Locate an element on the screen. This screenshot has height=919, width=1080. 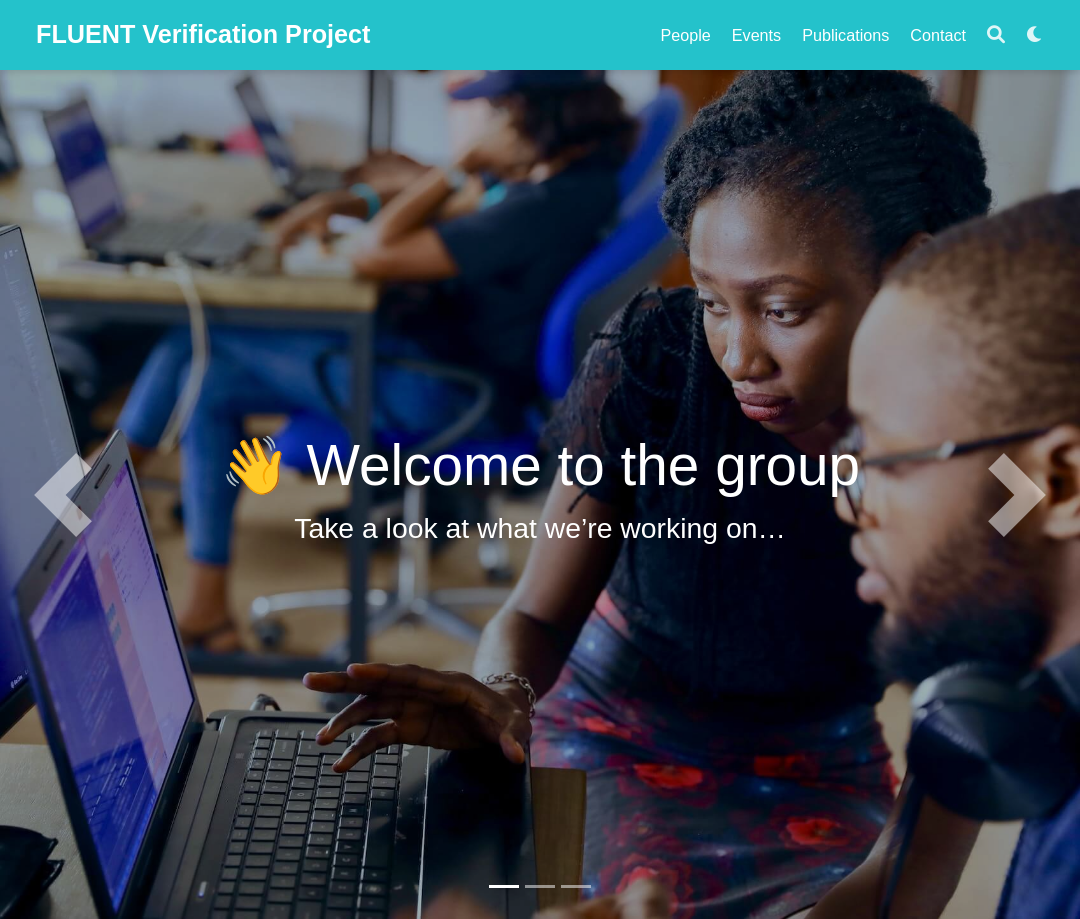
[Display preferences] is located at coordinates (1035, 35).